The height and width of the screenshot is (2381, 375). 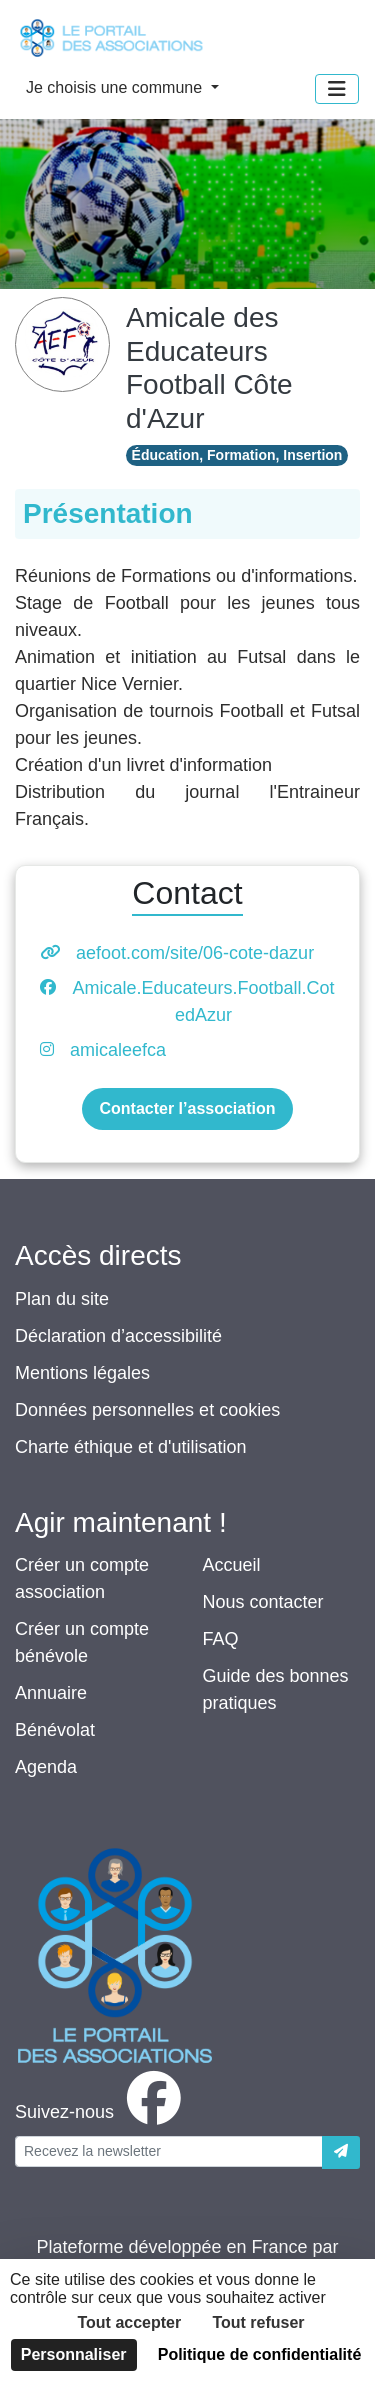 I want to click on Contacter l’association, so click(x=187, y=1108).